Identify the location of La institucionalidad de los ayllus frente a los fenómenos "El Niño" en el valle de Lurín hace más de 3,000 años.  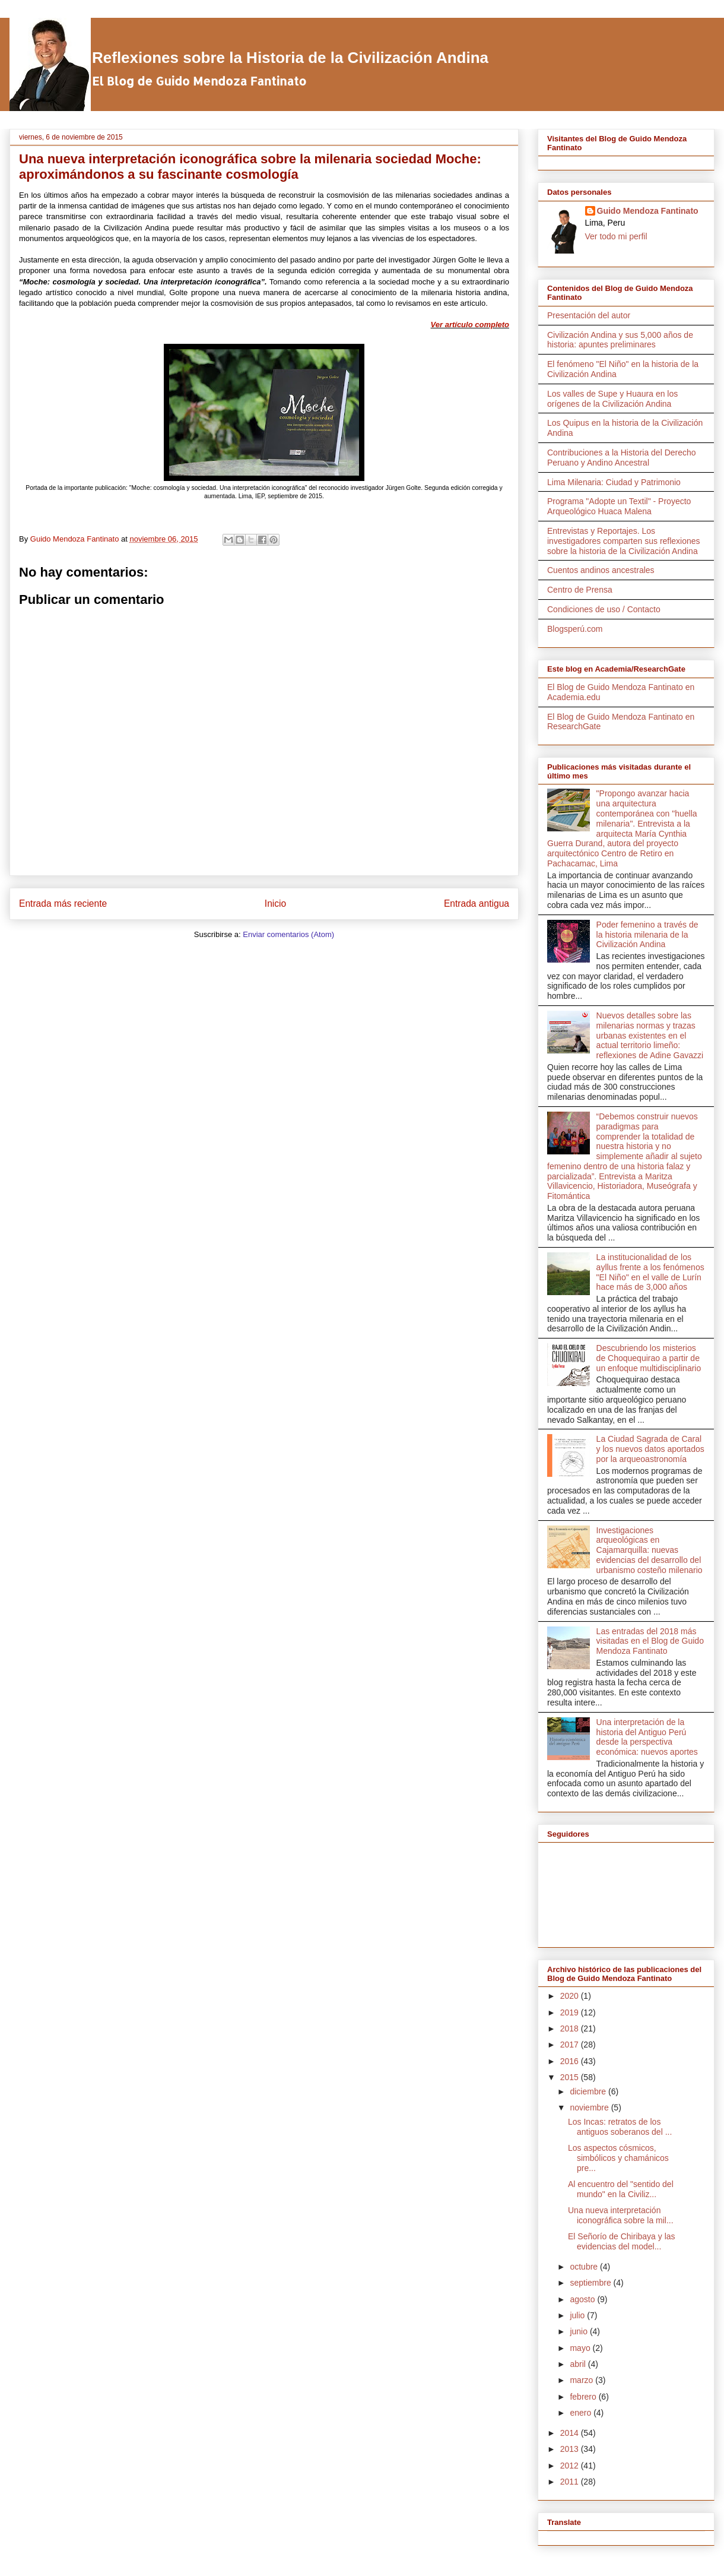
(650, 1272).